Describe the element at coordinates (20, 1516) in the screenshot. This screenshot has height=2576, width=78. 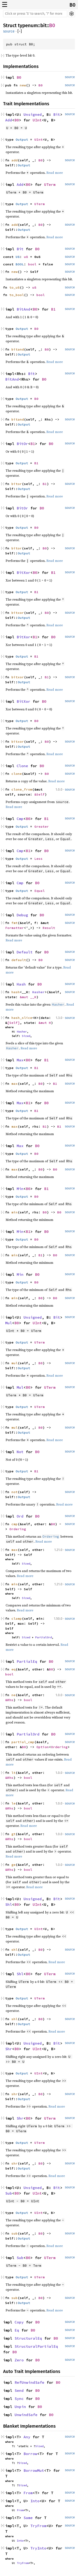
I see `Ord` at that location.